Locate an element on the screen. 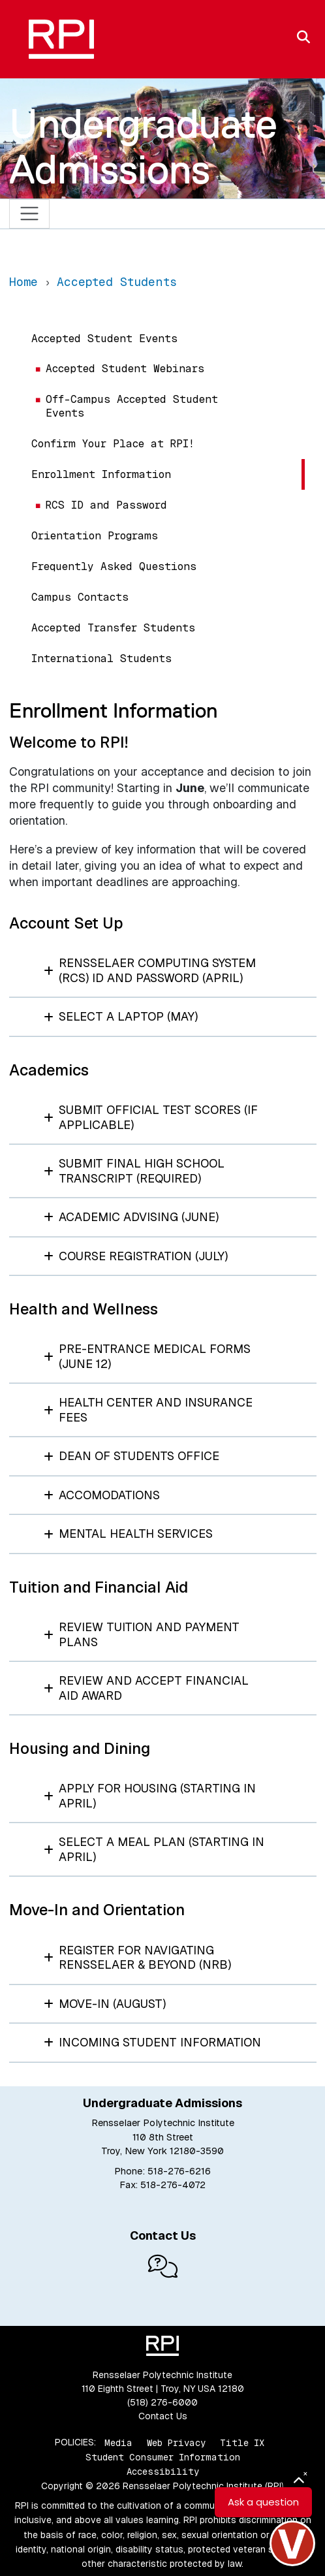 The width and height of the screenshot is (325, 2576). Course Registration (July) is located at coordinates (136, 1256).